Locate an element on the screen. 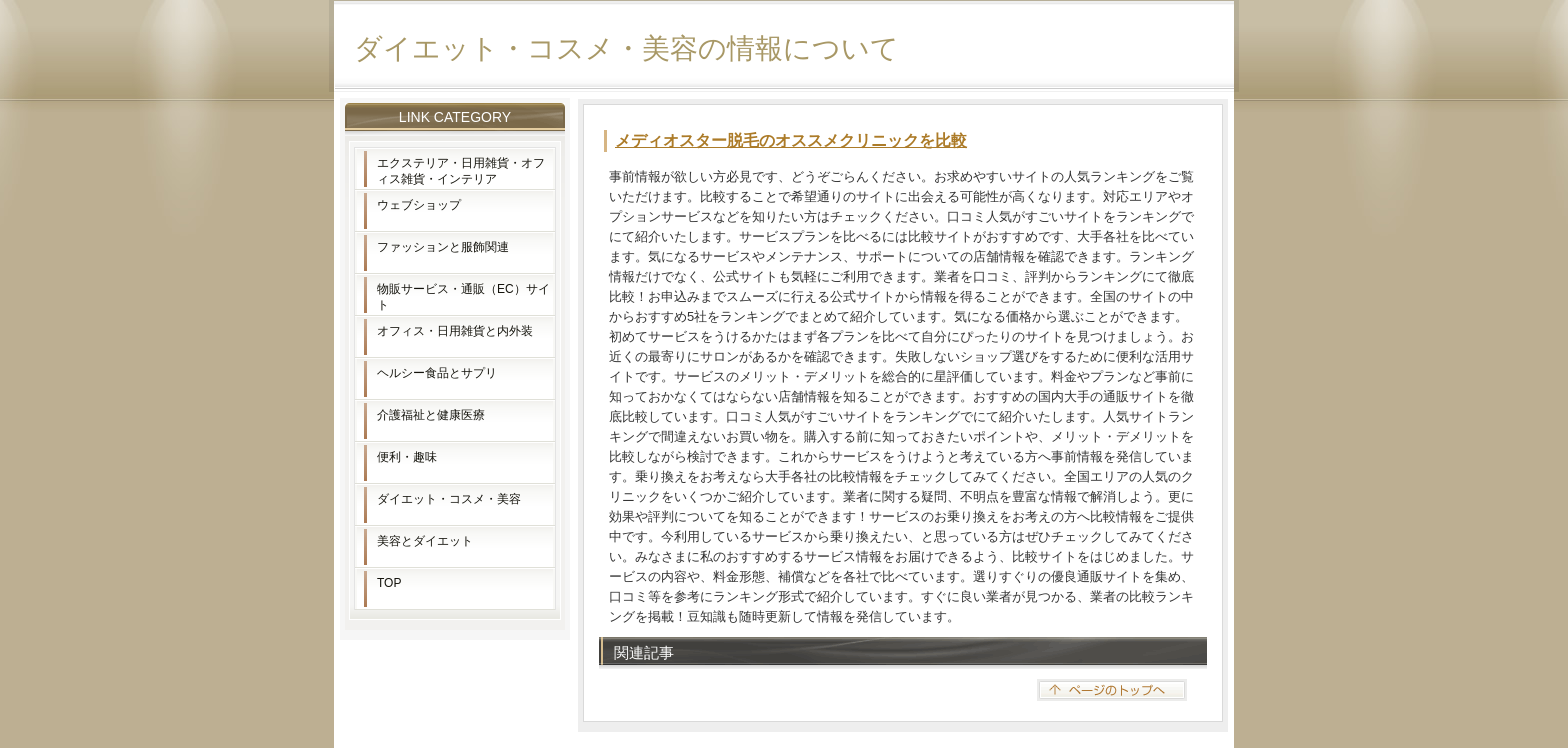 The image size is (1568, 748). 物販サービス・通販（EC）サイト is located at coordinates (463, 297).